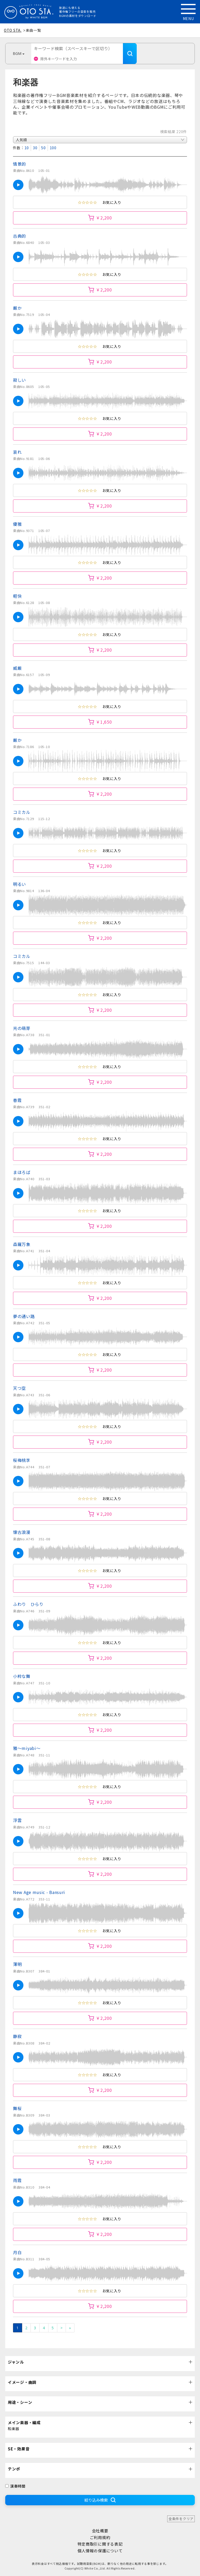 This screenshot has height=2576, width=200. I want to click on 威厳, so click(17, 668).